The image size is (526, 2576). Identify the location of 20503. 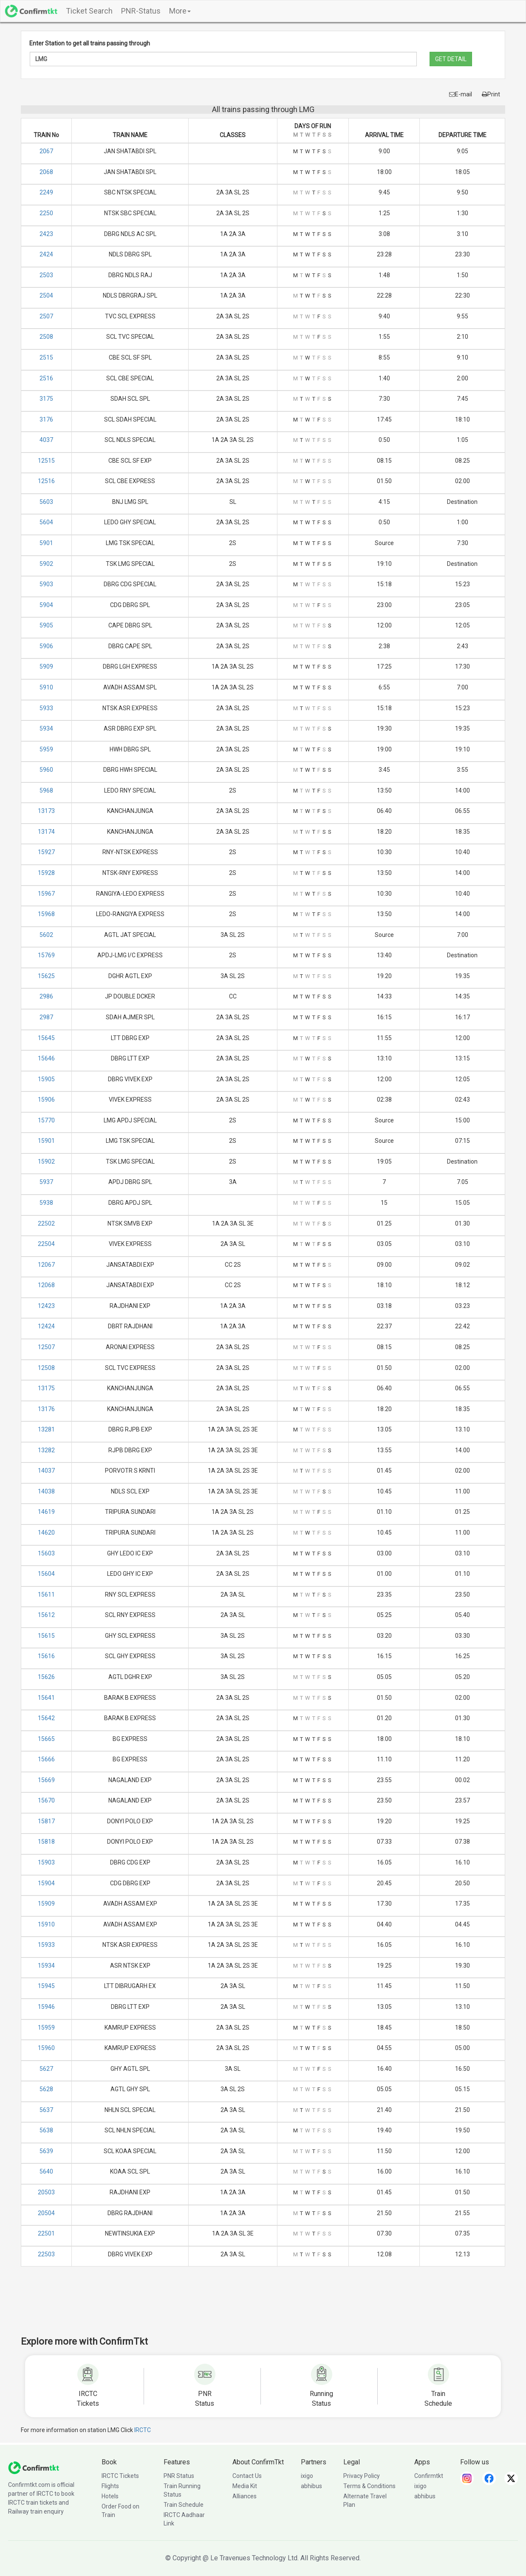
(46, 2192).